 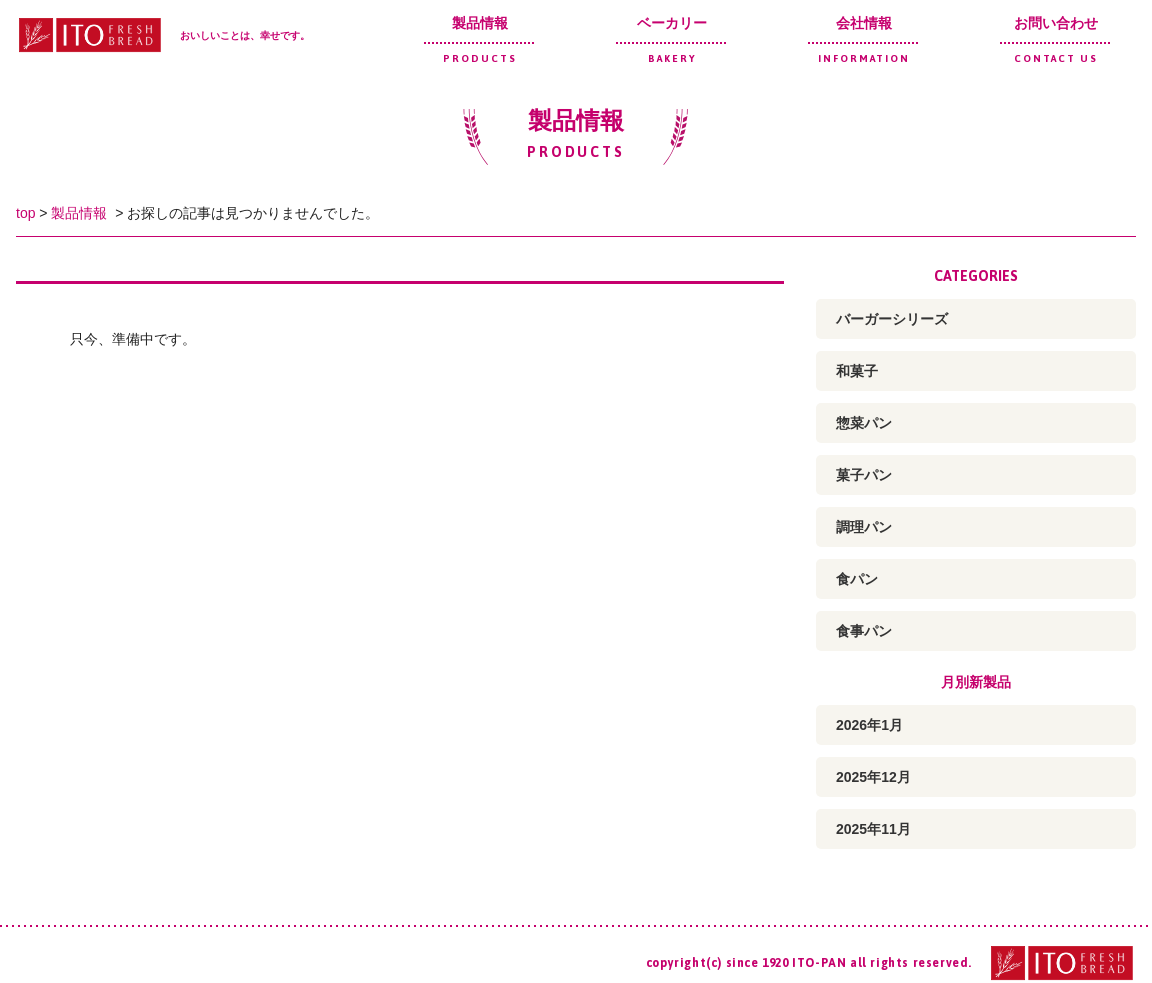 I want to click on top, so click(x=25, y=213).